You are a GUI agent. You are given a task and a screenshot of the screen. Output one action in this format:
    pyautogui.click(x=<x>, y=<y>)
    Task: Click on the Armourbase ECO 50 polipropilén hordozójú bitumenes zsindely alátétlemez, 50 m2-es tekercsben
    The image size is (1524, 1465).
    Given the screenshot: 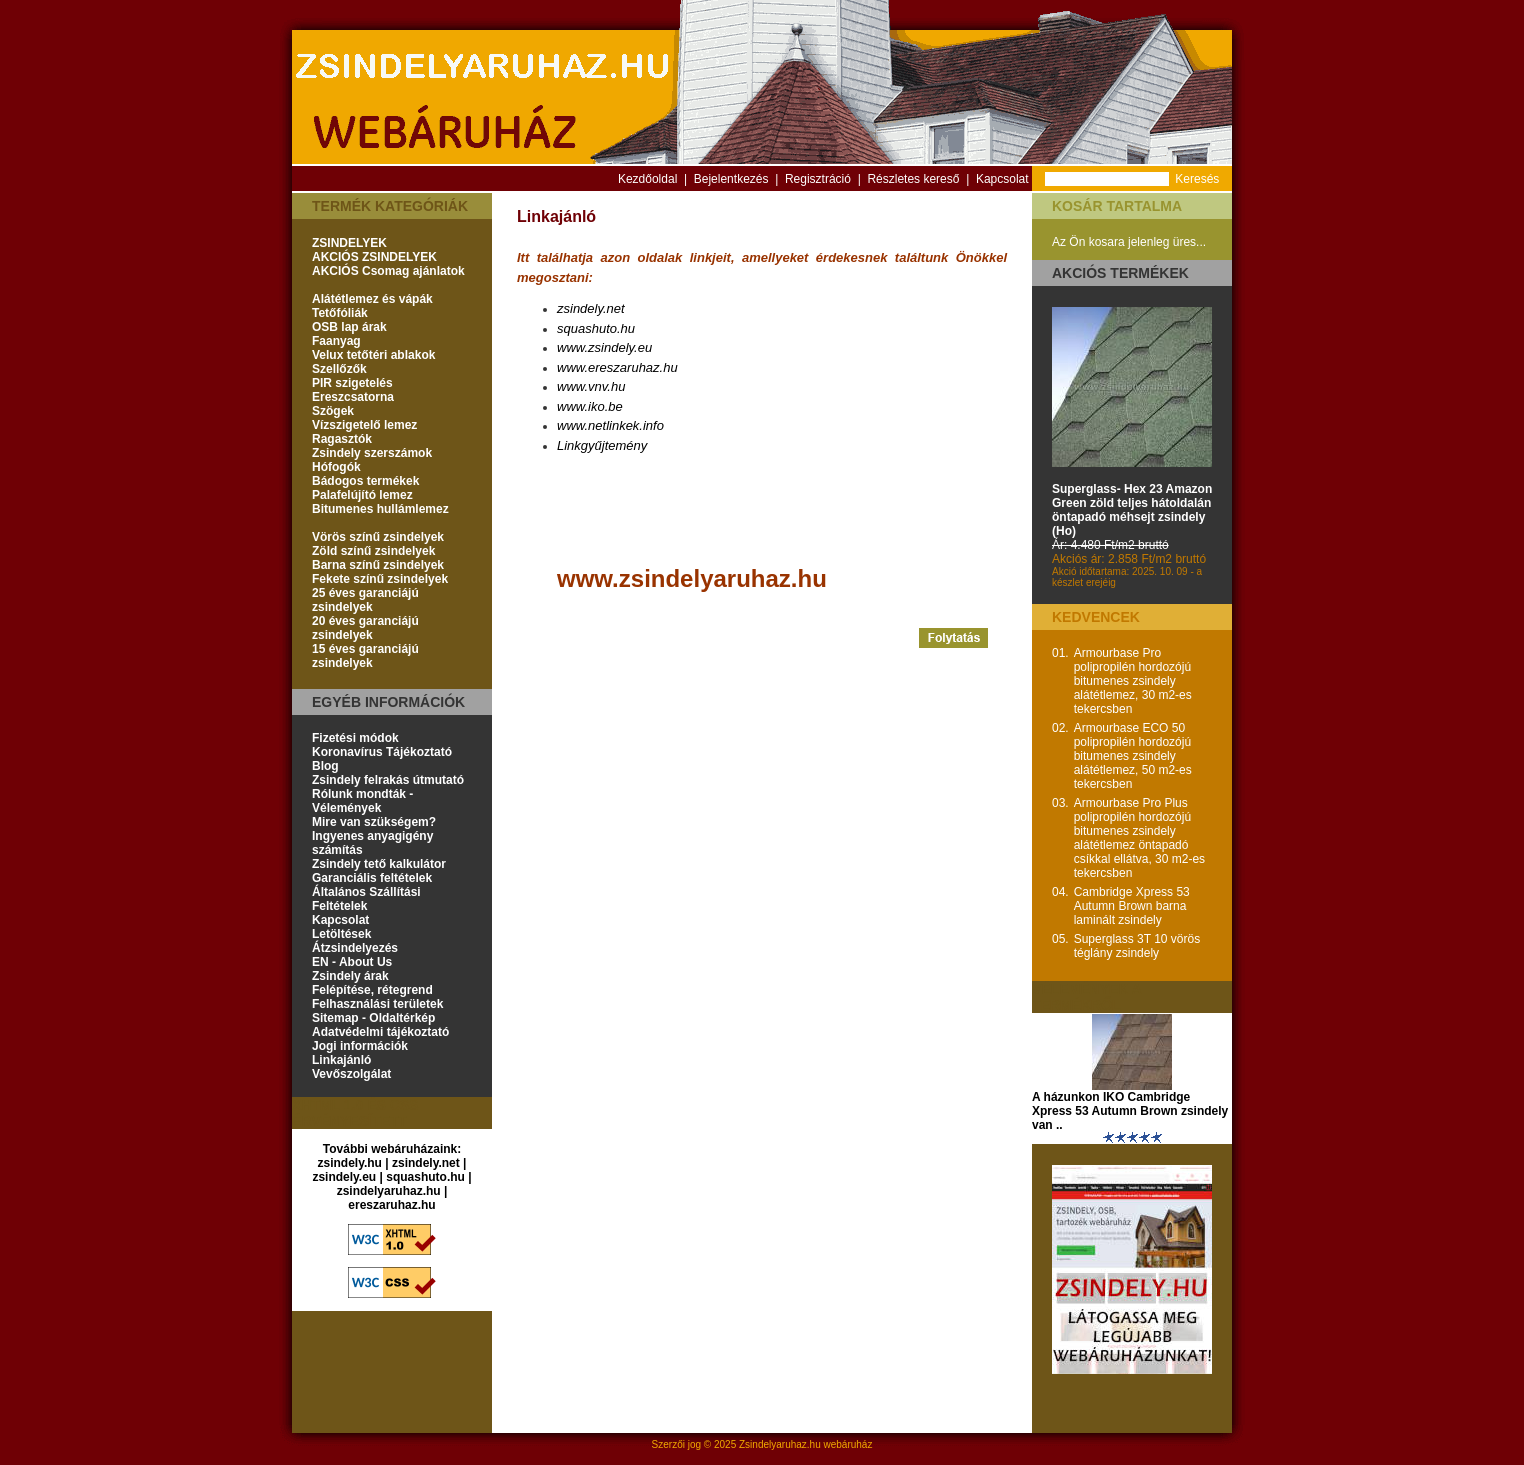 What is the action you would take?
    pyautogui.click(x=1133, y=756)
    